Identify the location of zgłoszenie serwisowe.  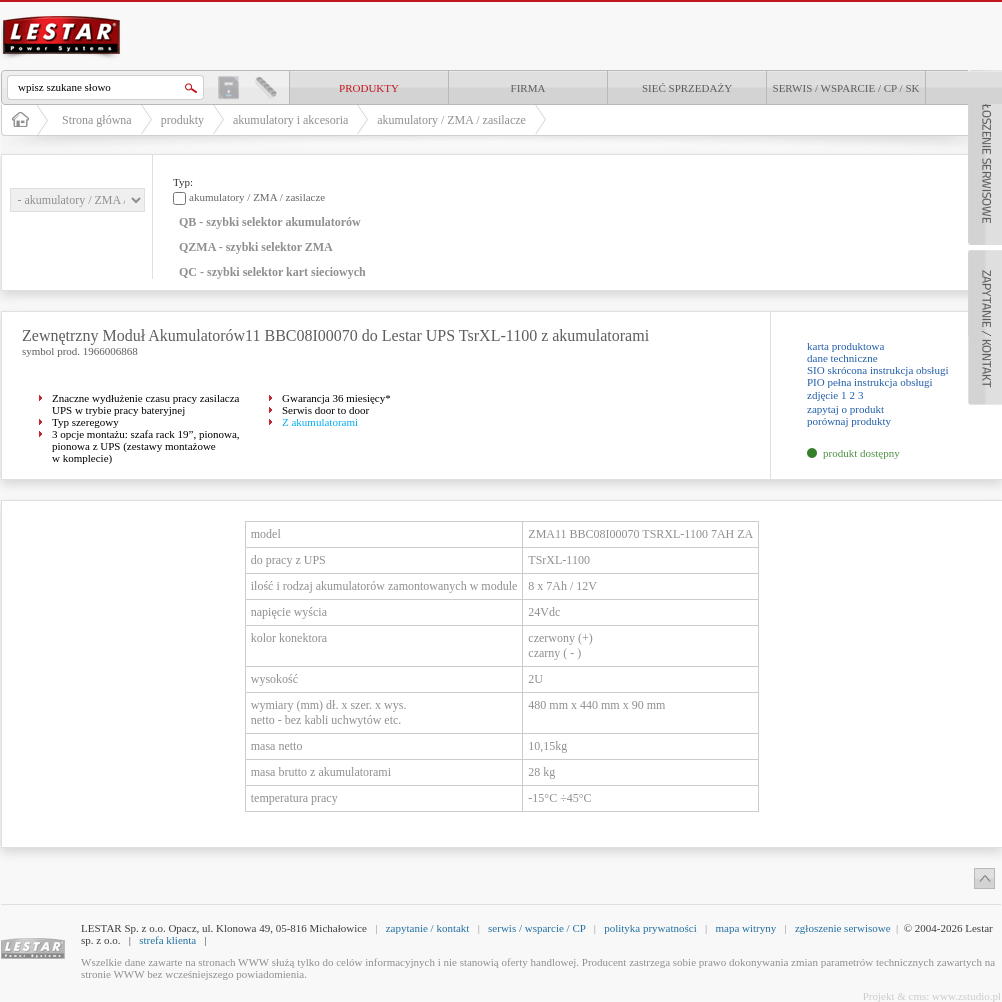
(843, 928).